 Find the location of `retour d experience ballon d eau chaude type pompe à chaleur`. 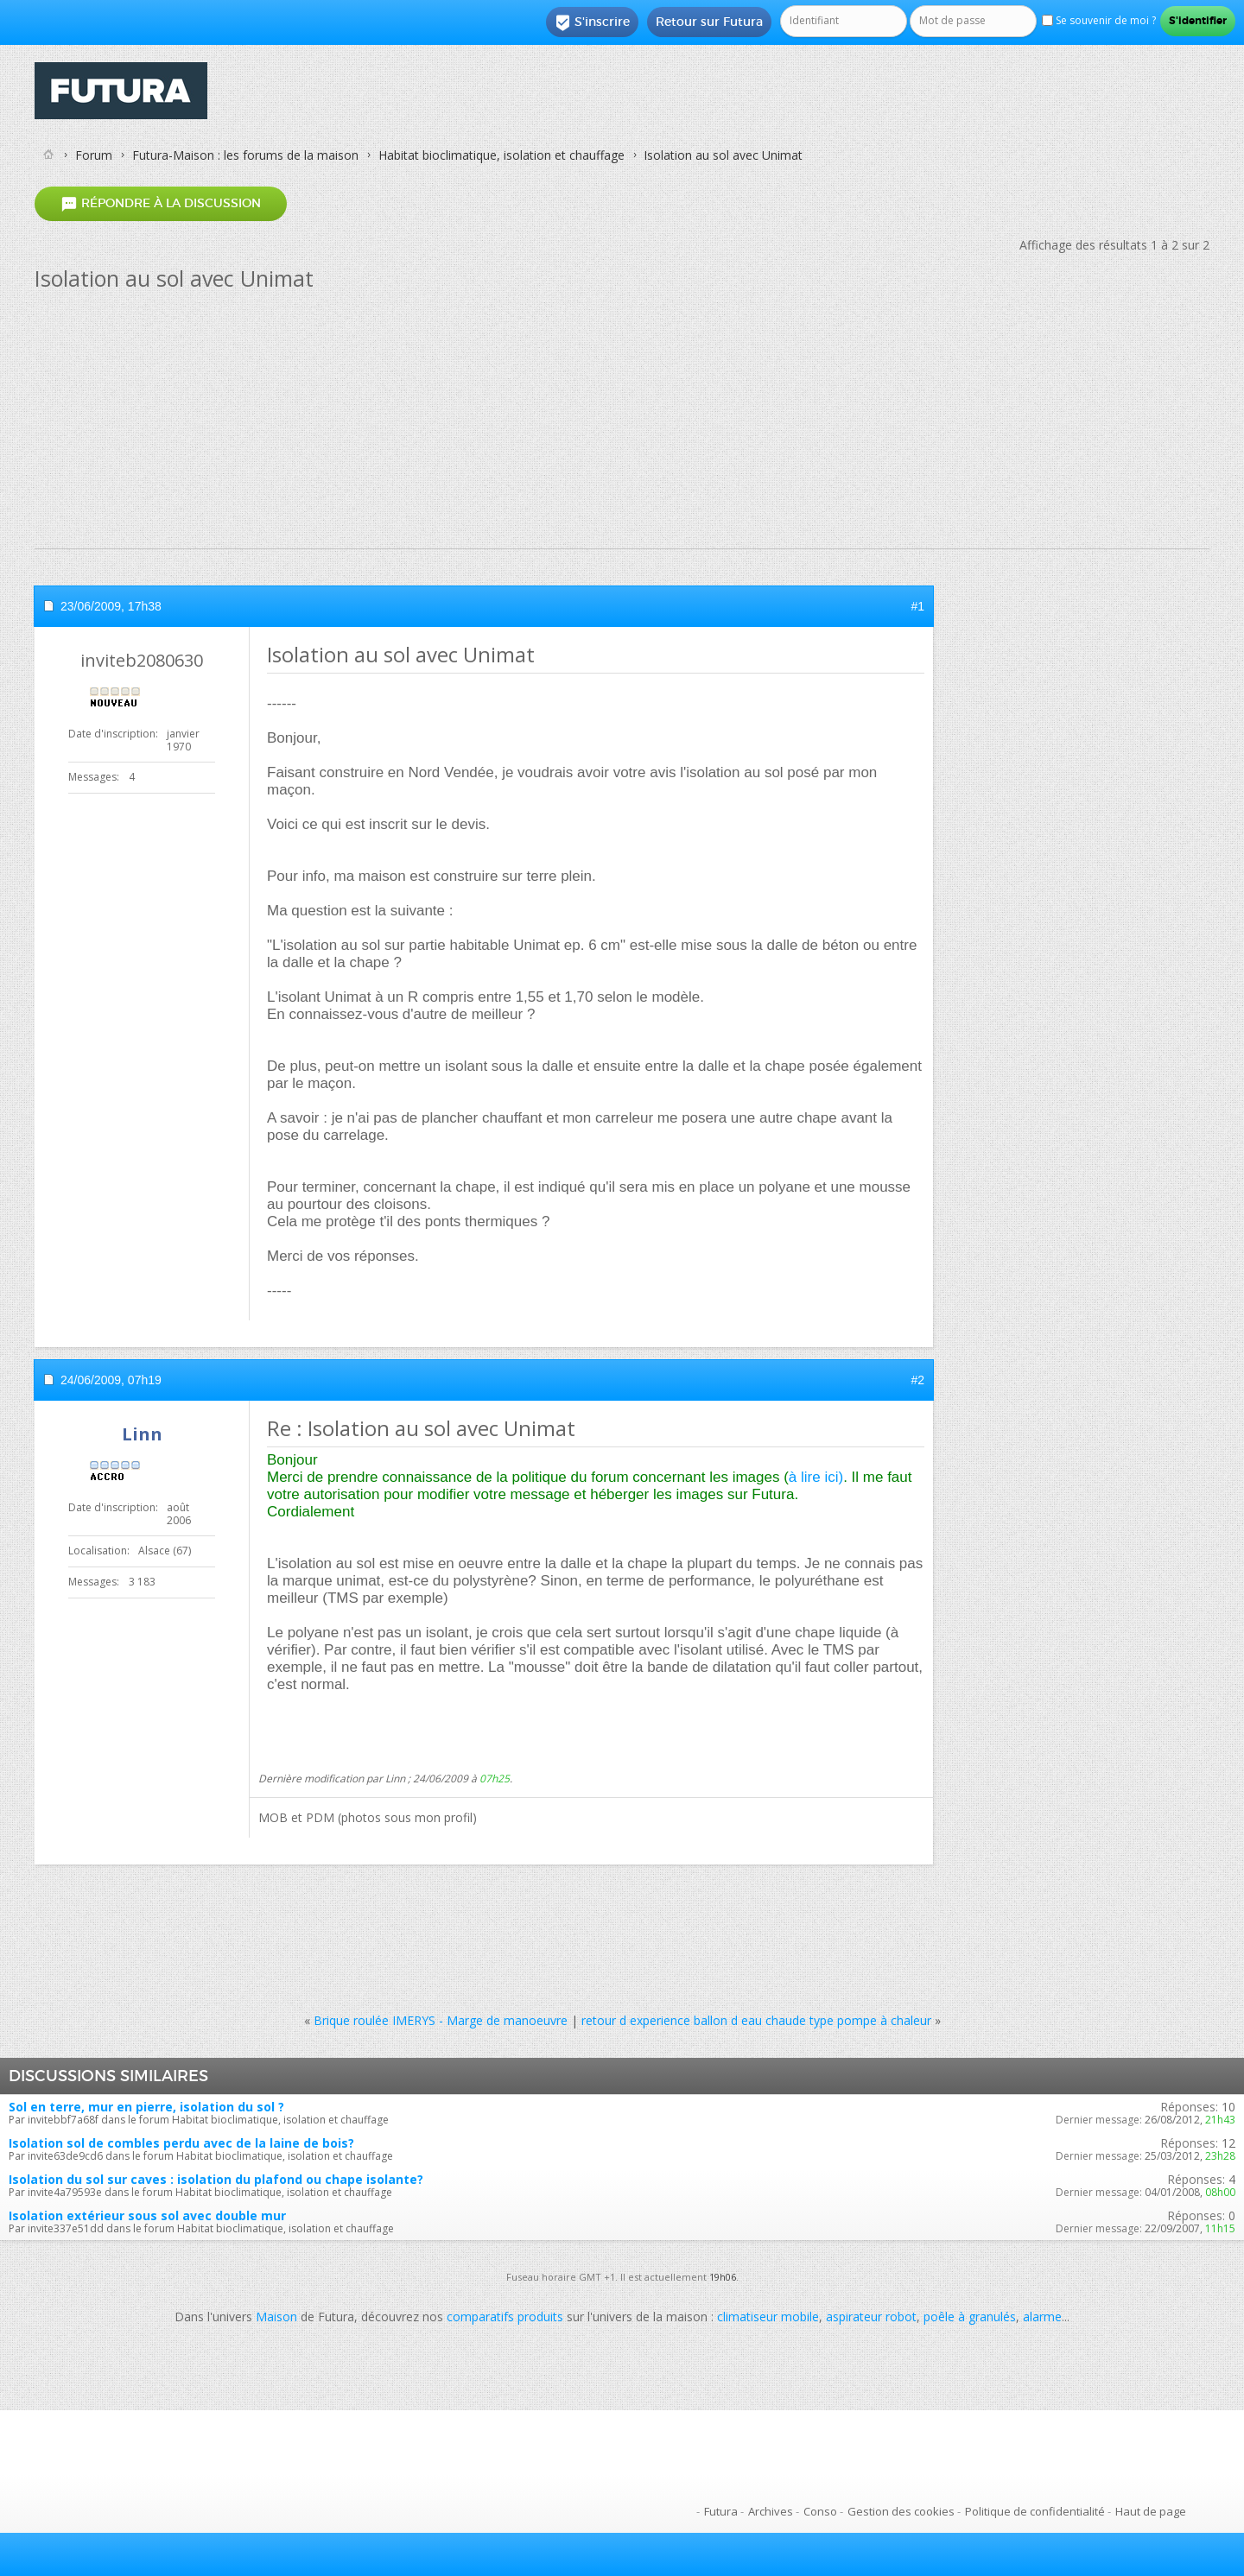

retour d experience ballon d eau chaude type pompe à chaleur is located at coordinates (756, 2020).